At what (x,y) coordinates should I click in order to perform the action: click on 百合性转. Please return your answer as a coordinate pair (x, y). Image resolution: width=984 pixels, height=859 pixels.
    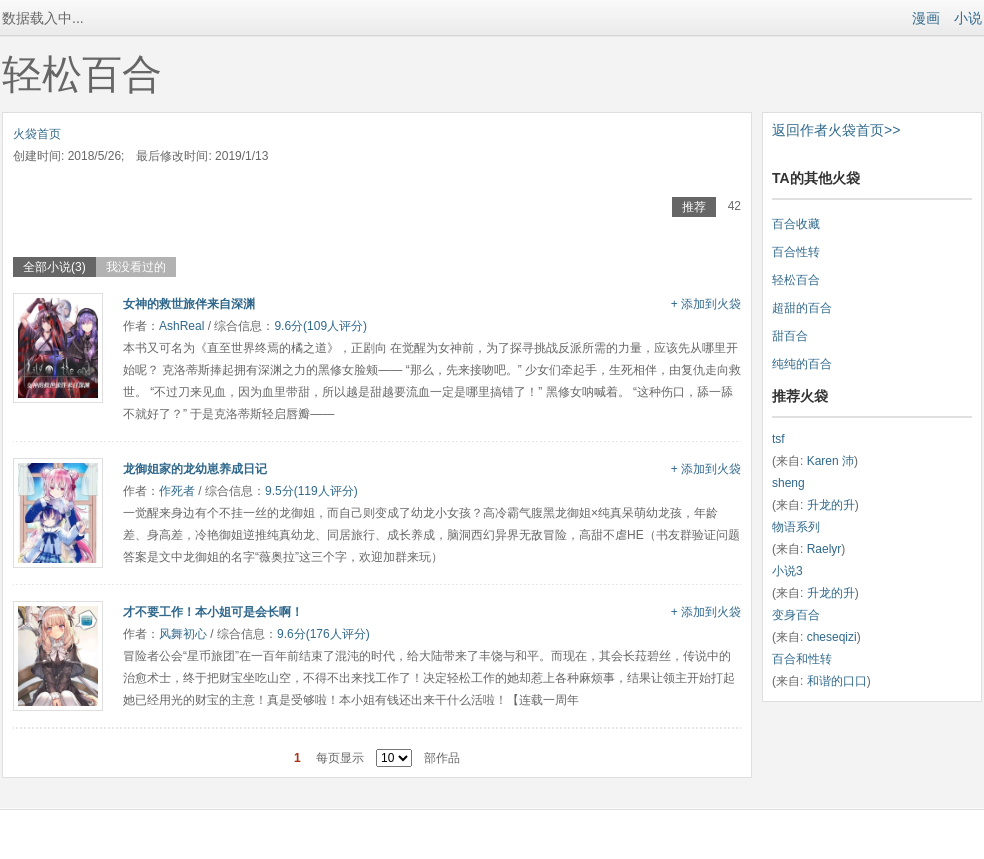
    Looking at the image, I should click on (796, 252).